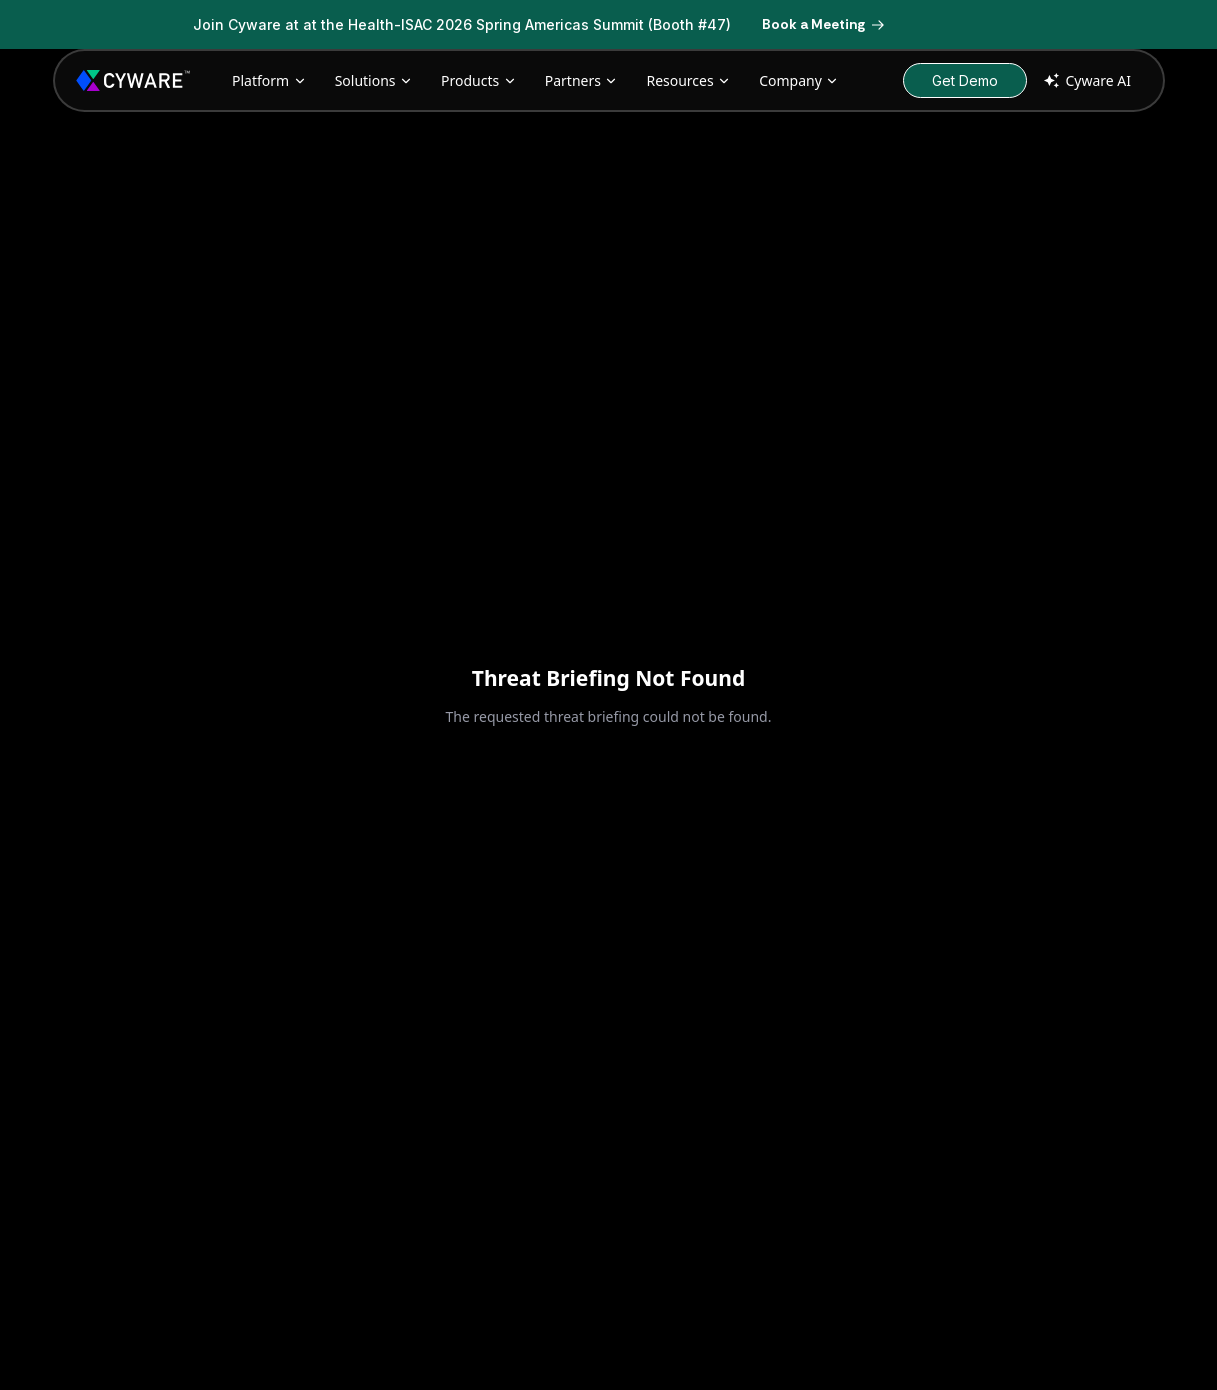  What do you see at coordinates (799, 80) in the screenshot?
I see `Company` at bounding box center [799, 80].